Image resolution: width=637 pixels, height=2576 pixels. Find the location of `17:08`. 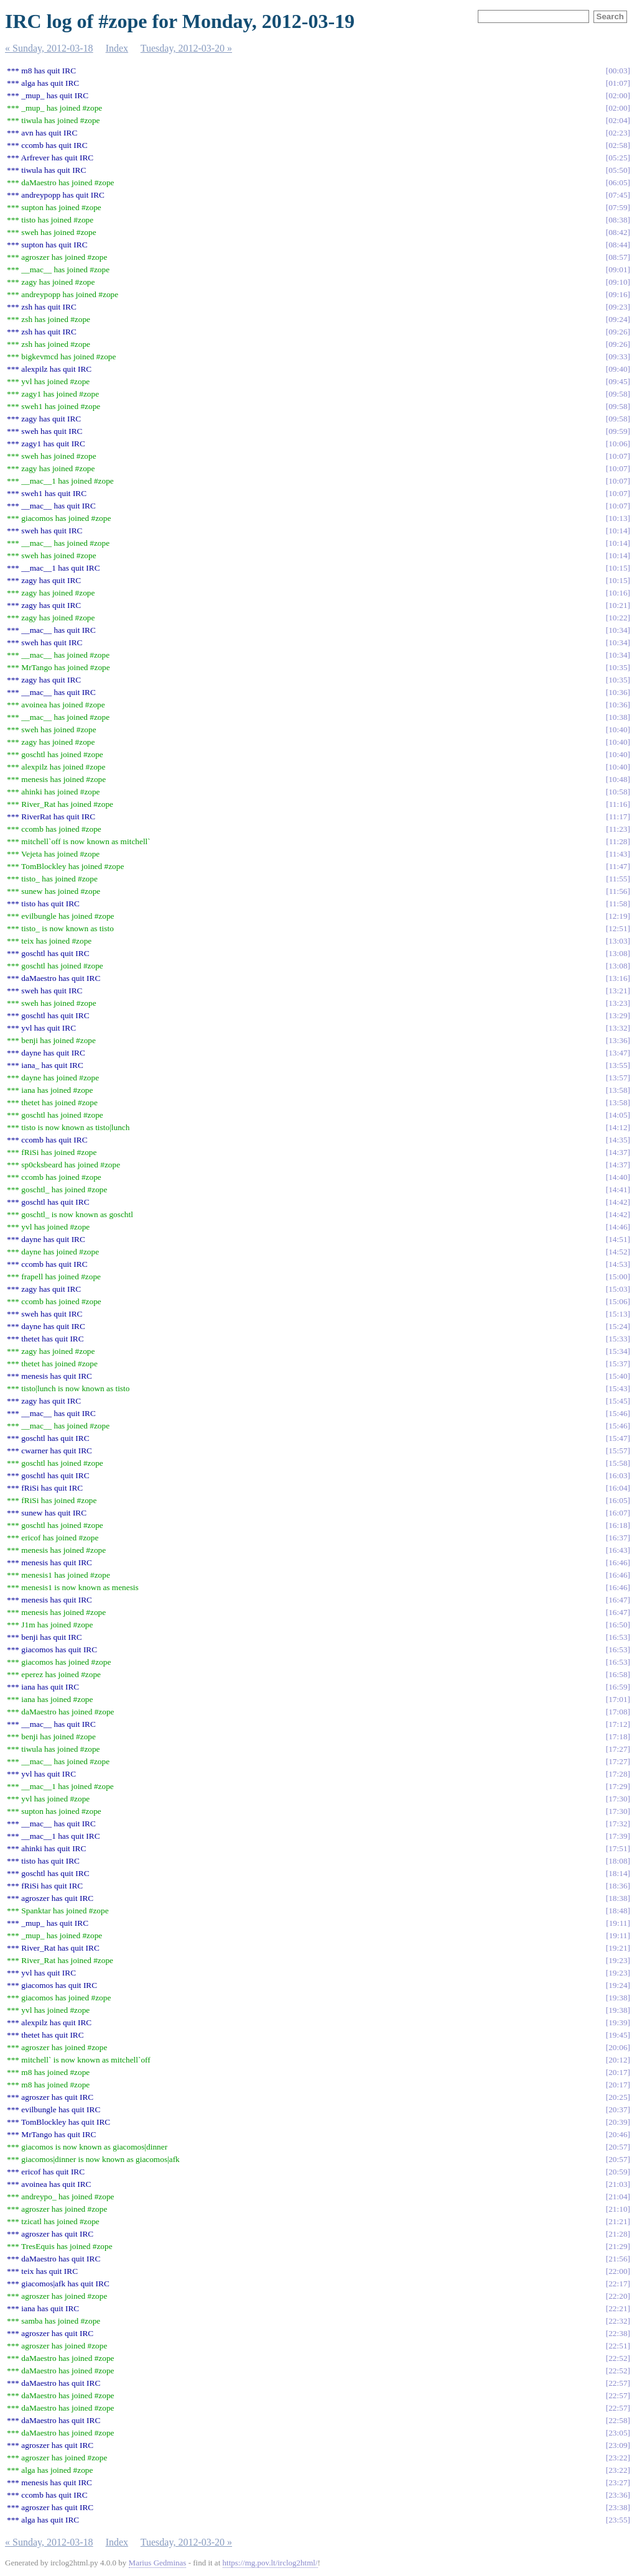

17:08 is located at coordinates (617, 1711).